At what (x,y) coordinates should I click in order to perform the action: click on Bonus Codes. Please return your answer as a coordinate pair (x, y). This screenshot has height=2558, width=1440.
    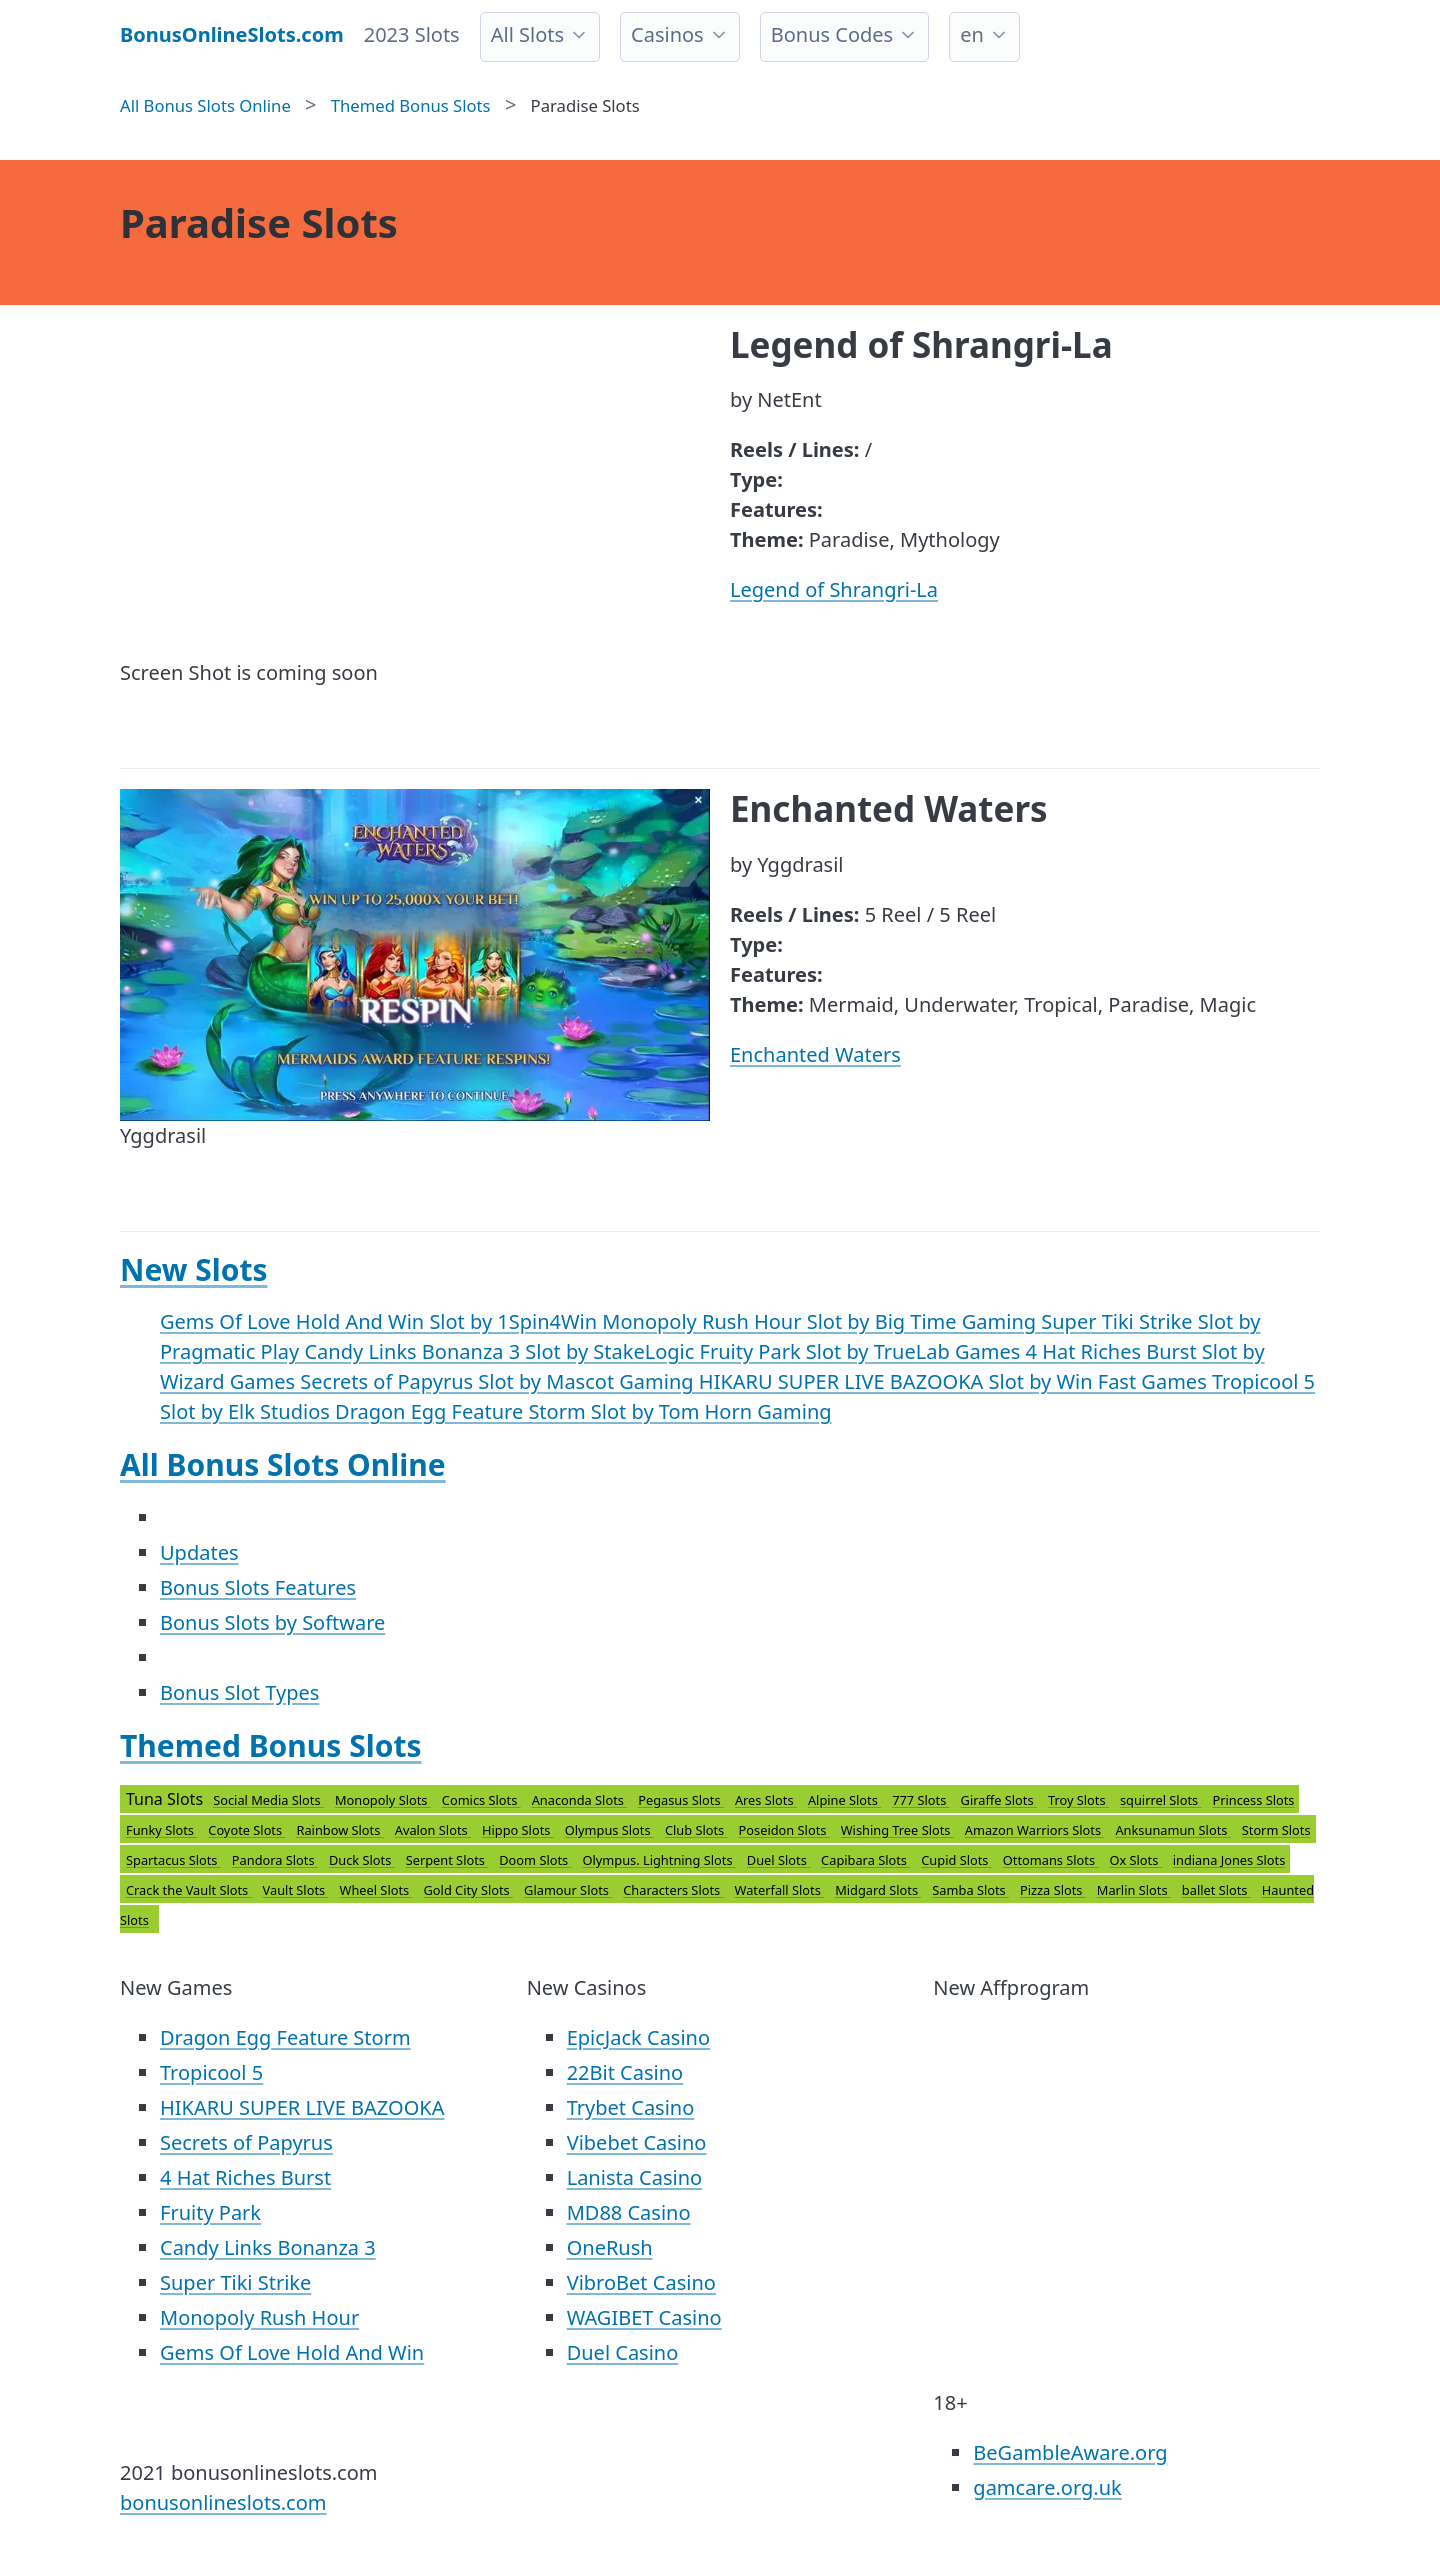
    Looking at the image, I should click on (832, 34).